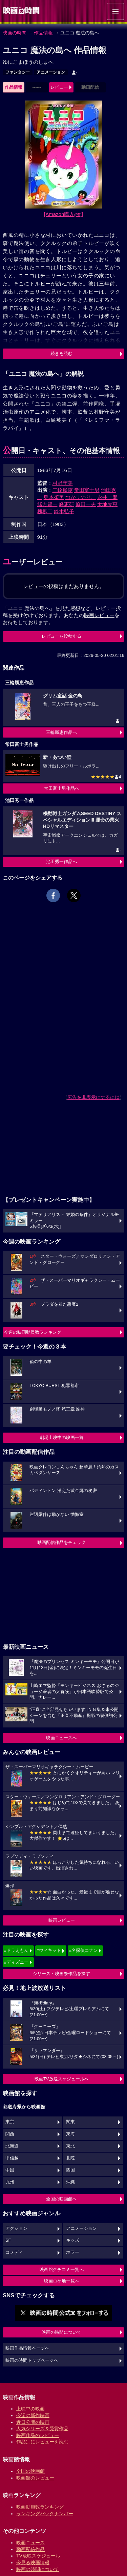  I want to click on 作品別にレビューを読む, so click(42, 2441).